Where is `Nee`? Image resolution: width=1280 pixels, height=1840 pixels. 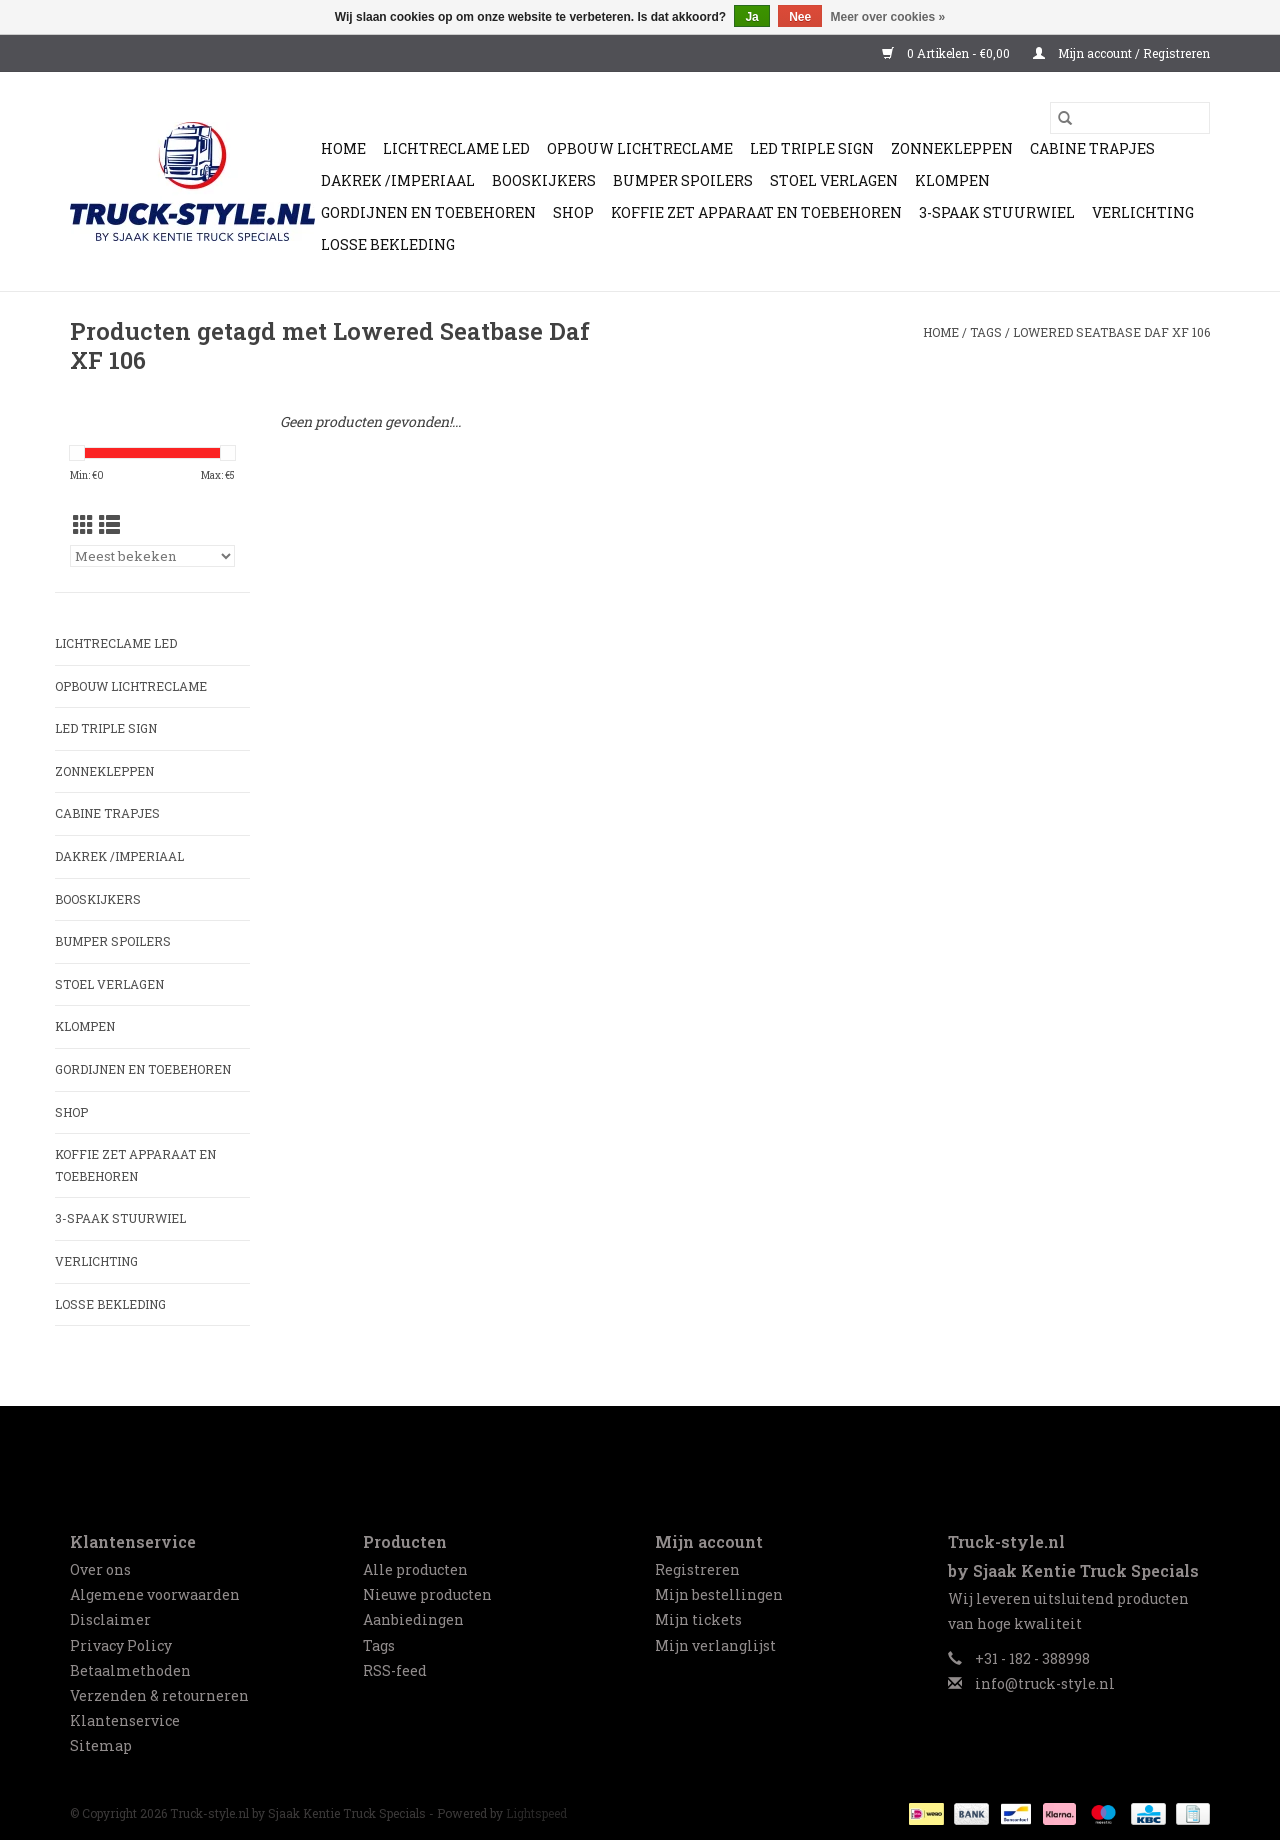 Nee is located at coordinates (800, 17).